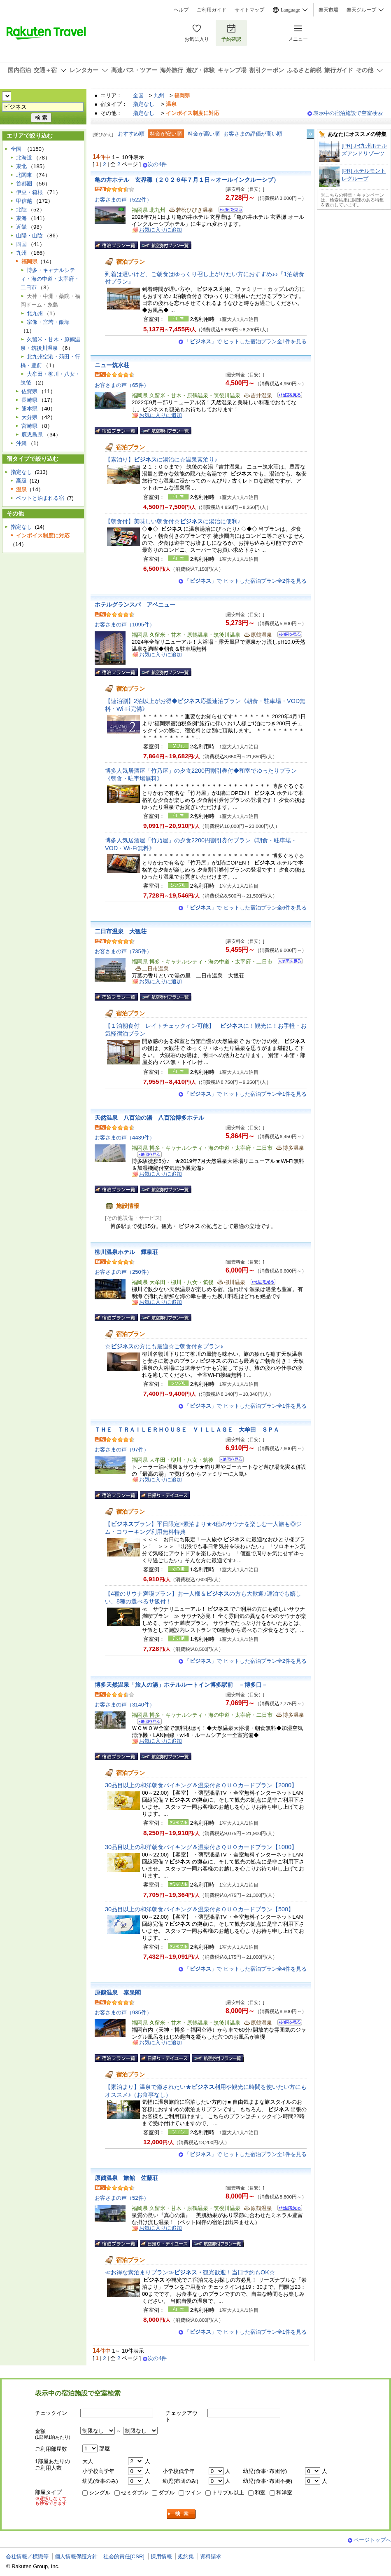 The height and width of the screenshot is (2576, 391). I want to click on 熊本県, so click(29, 409).